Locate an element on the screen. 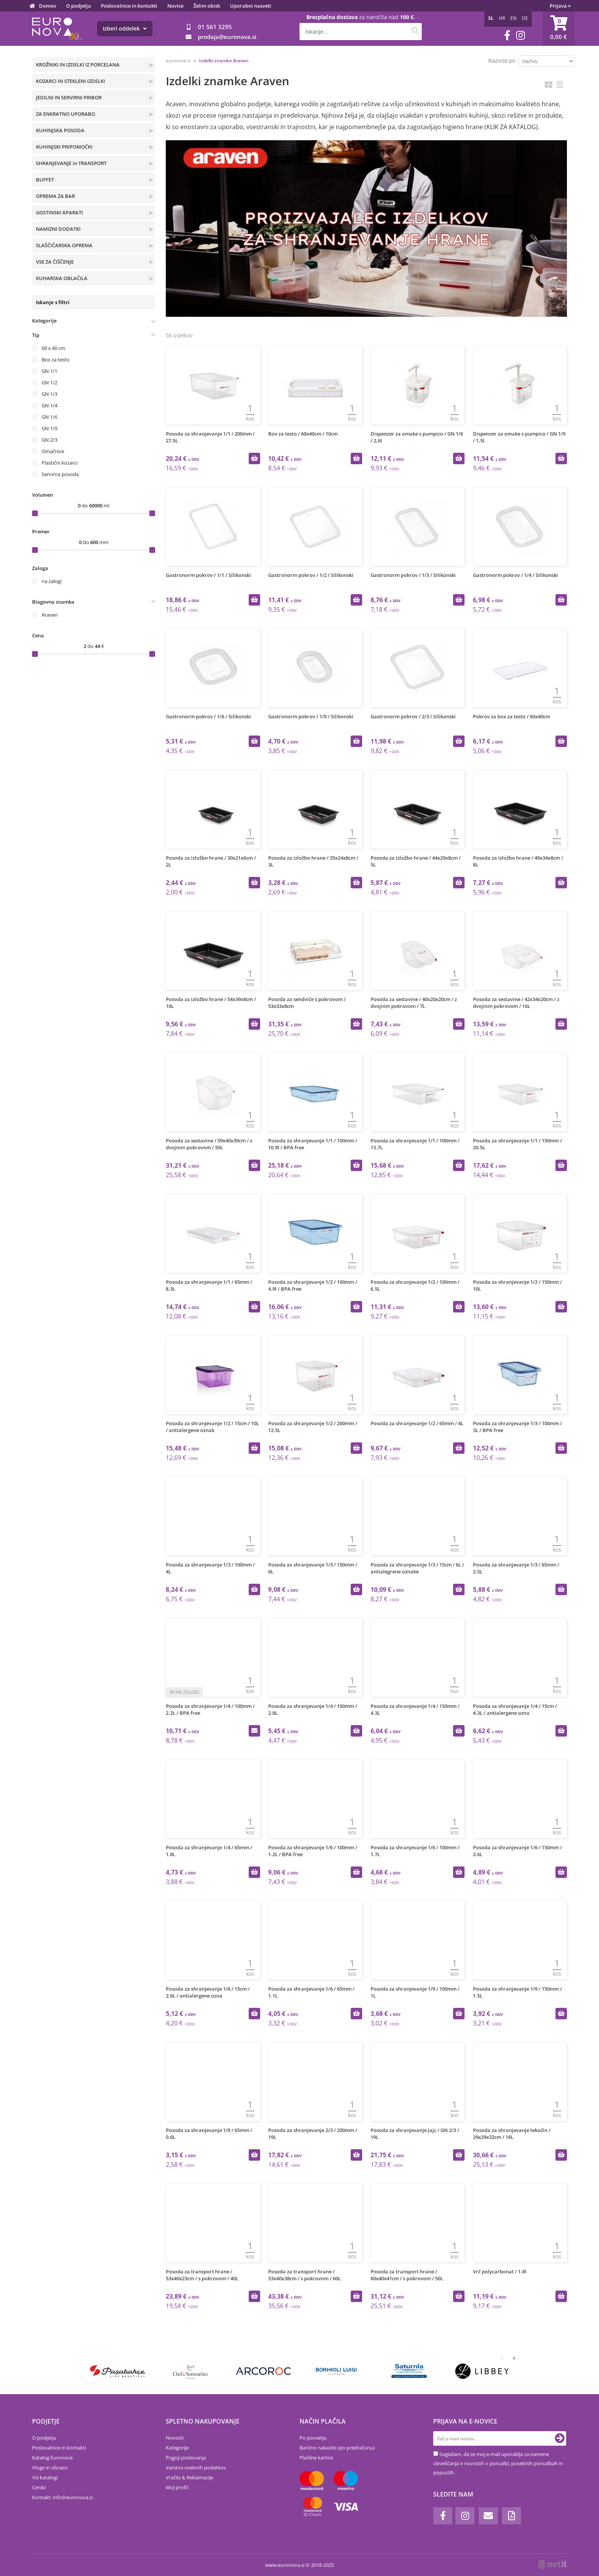 The image size is (599, 2576). 01 561 3295 is located at coordinates (215, 27).